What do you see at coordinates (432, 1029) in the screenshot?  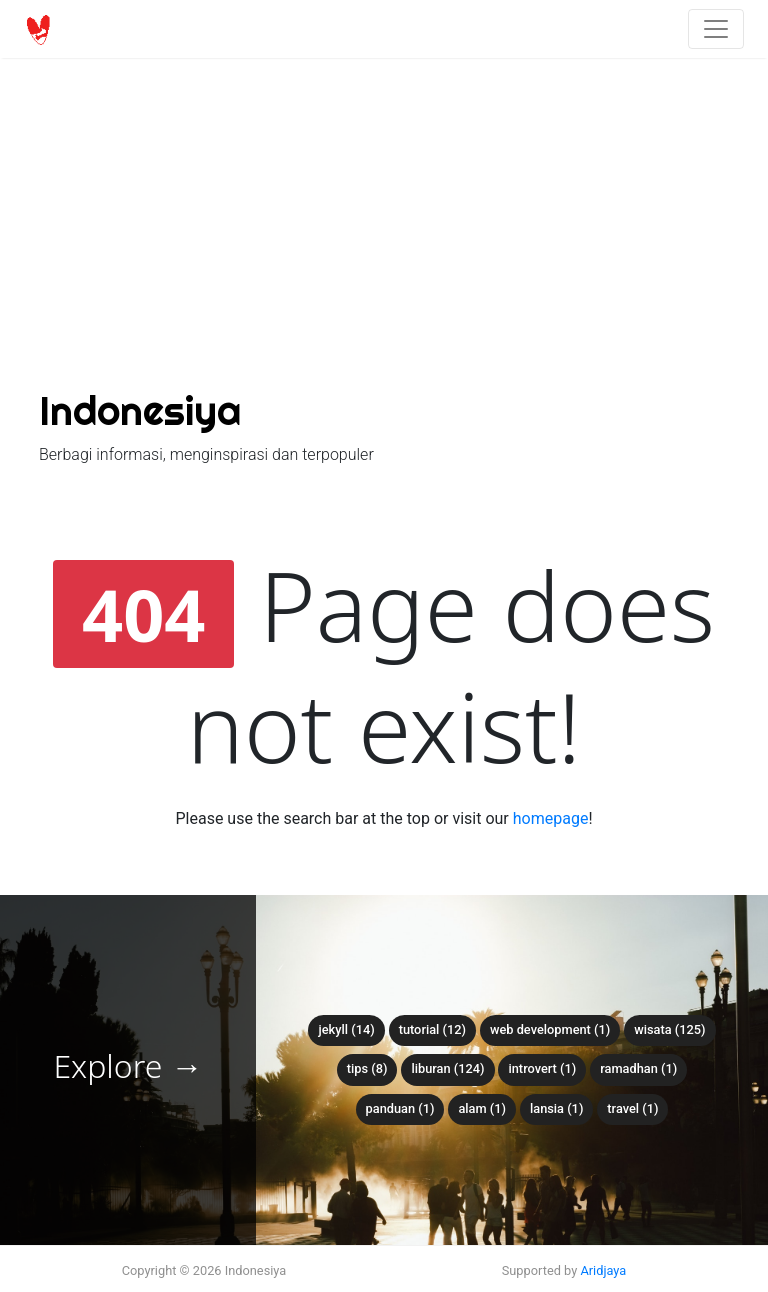 I see `tutorial (12)` at bounding box center [432, 1029].